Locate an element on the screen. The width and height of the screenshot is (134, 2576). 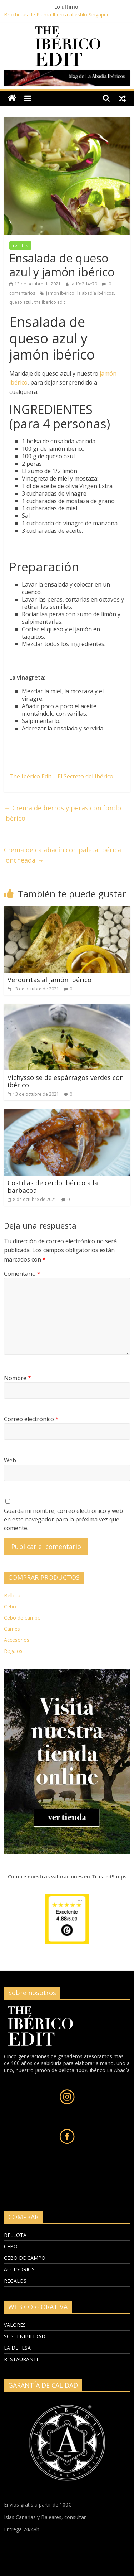
Costillas de cerdo ibérico a la barbacoa is located at coordinates (53, 1186).